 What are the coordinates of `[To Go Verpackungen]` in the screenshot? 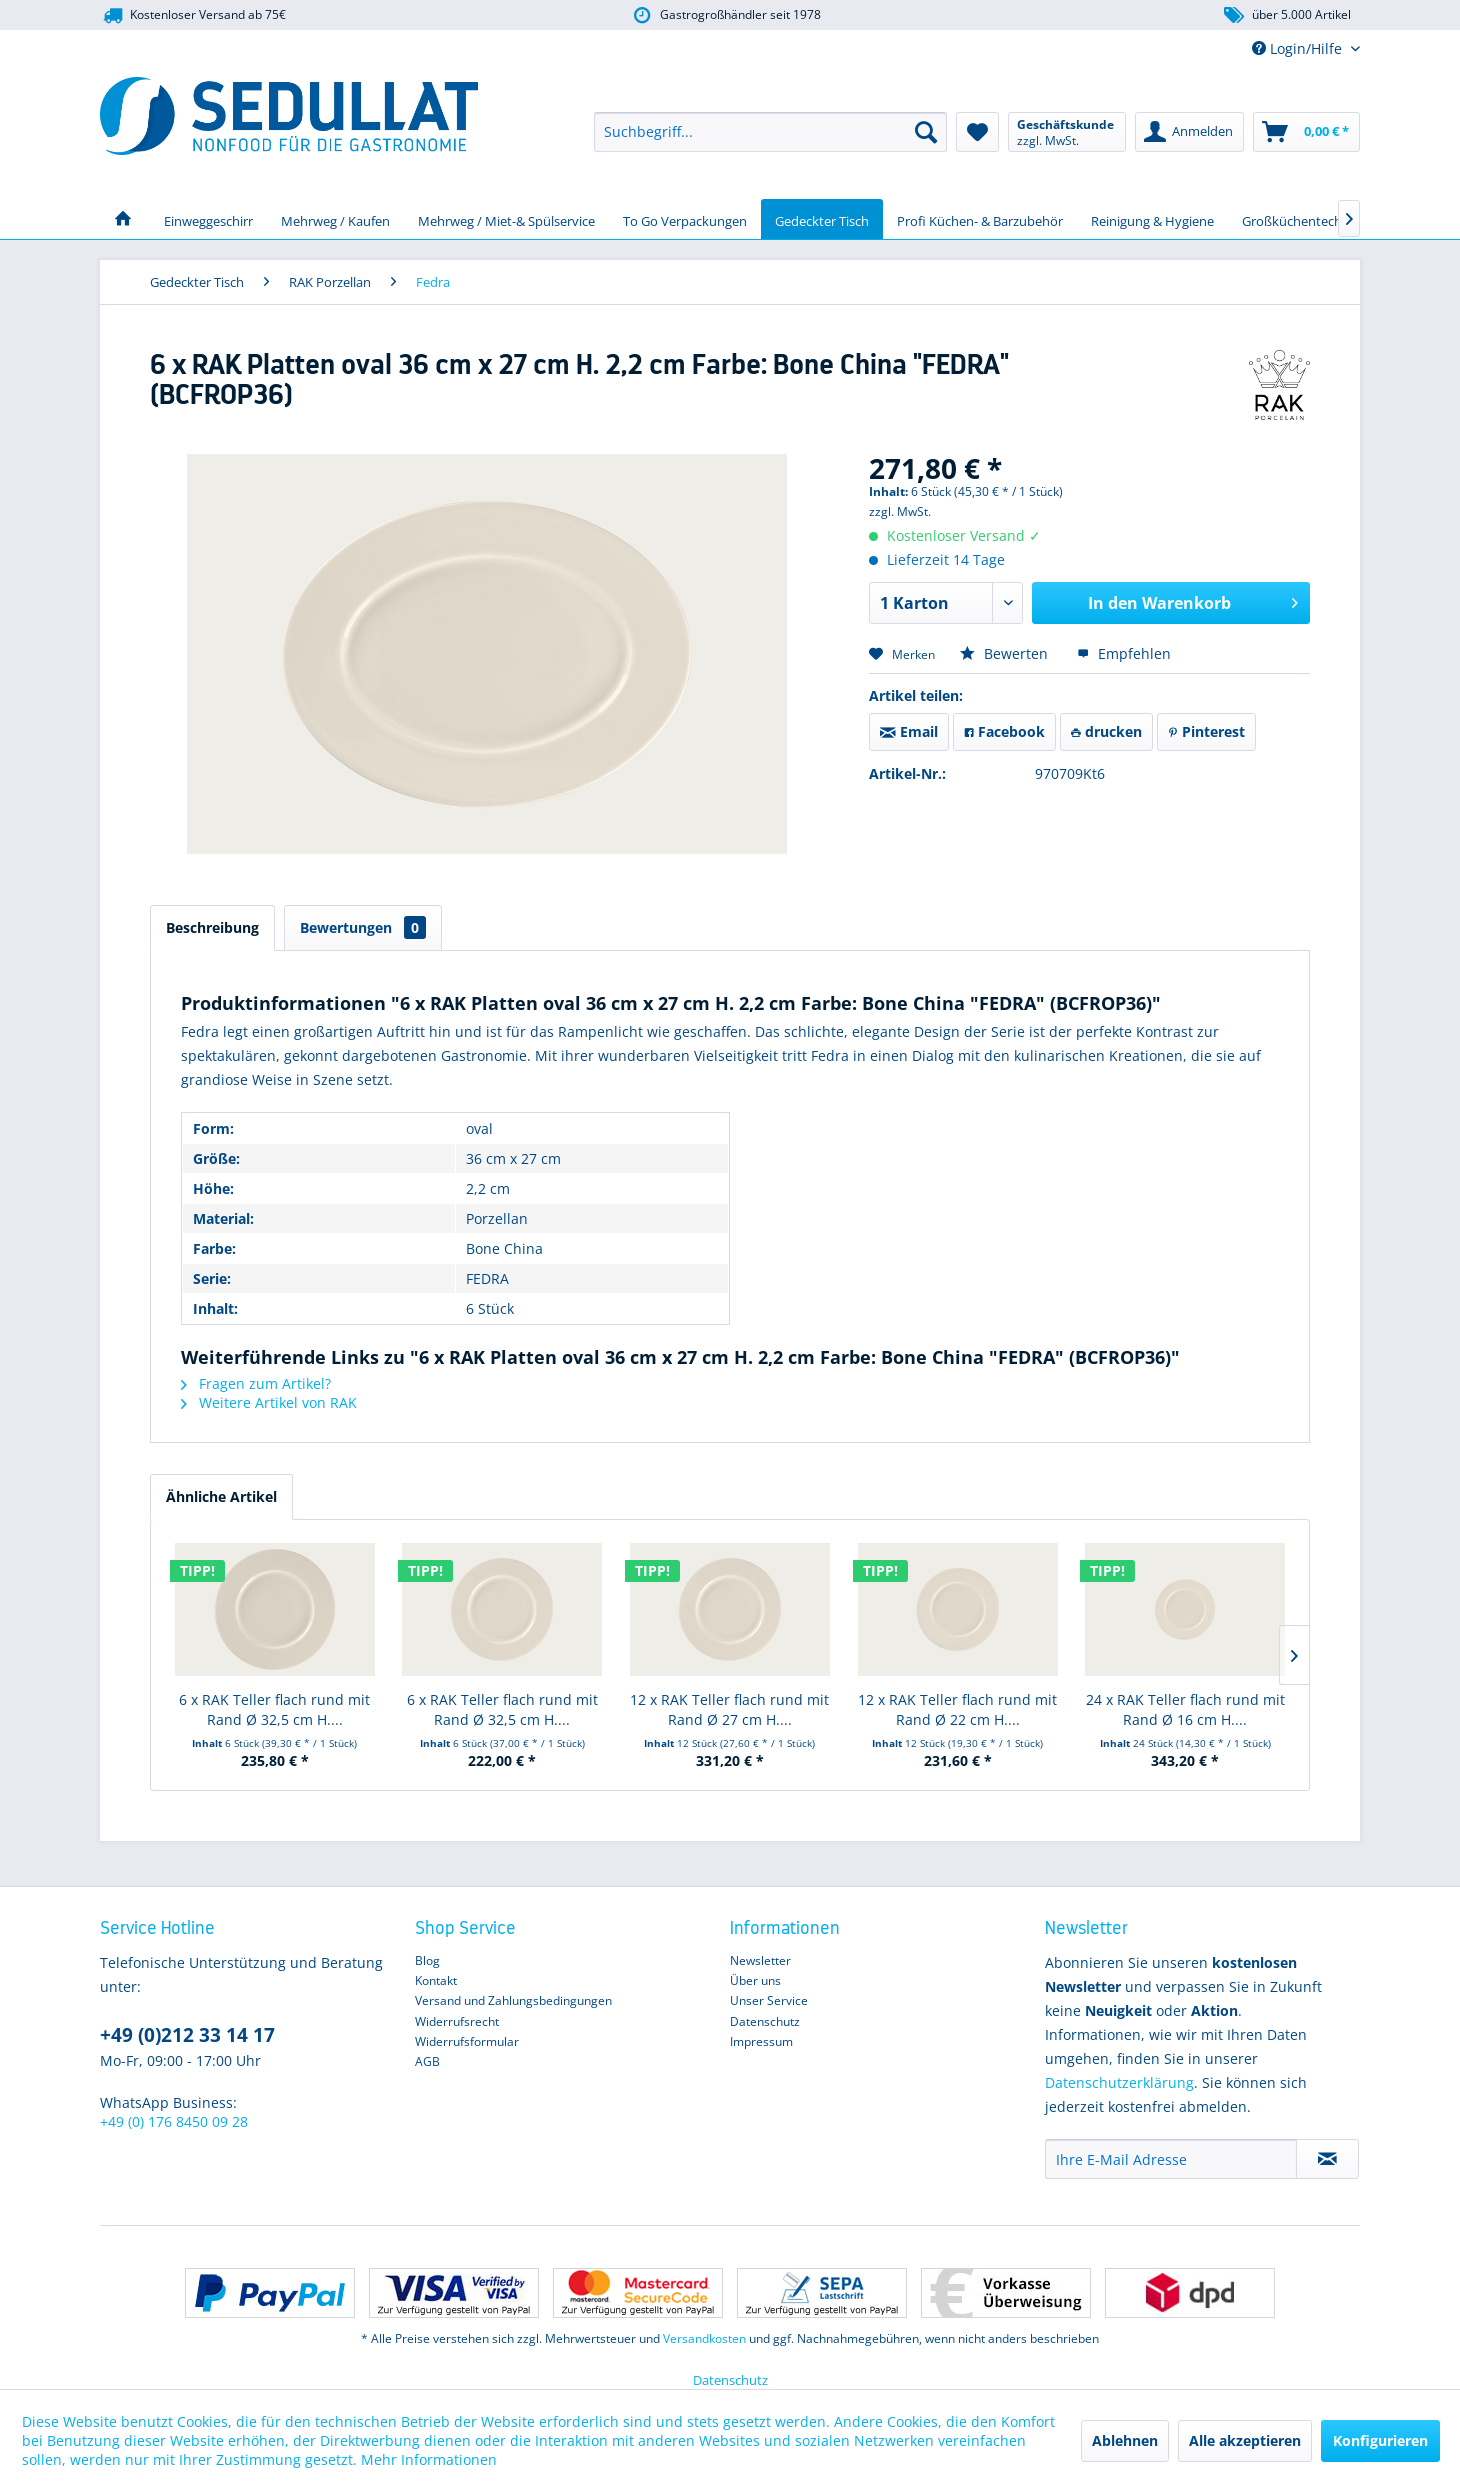 It's located at (685, 219).